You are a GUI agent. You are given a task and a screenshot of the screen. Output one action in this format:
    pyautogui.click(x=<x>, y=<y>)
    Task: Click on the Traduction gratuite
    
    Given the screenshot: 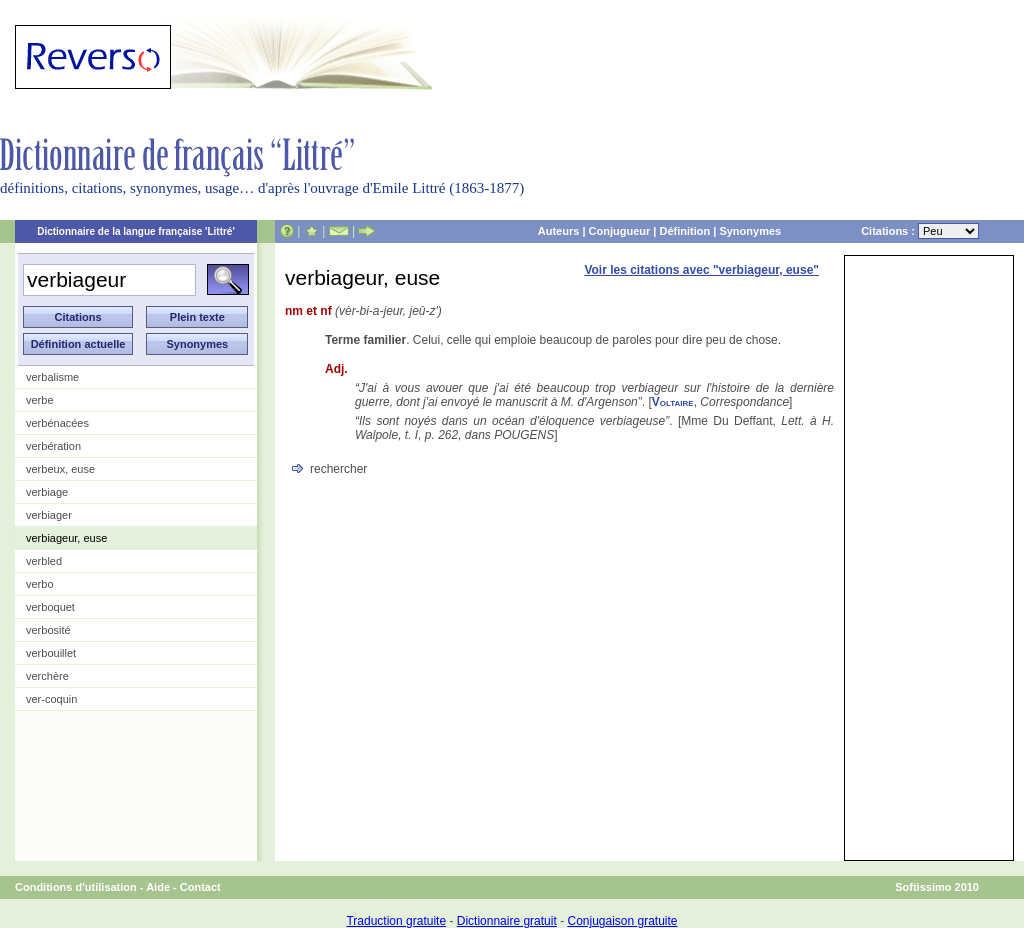 What is the action you would take?
    pyautogui.click(x=396, y=921)
    